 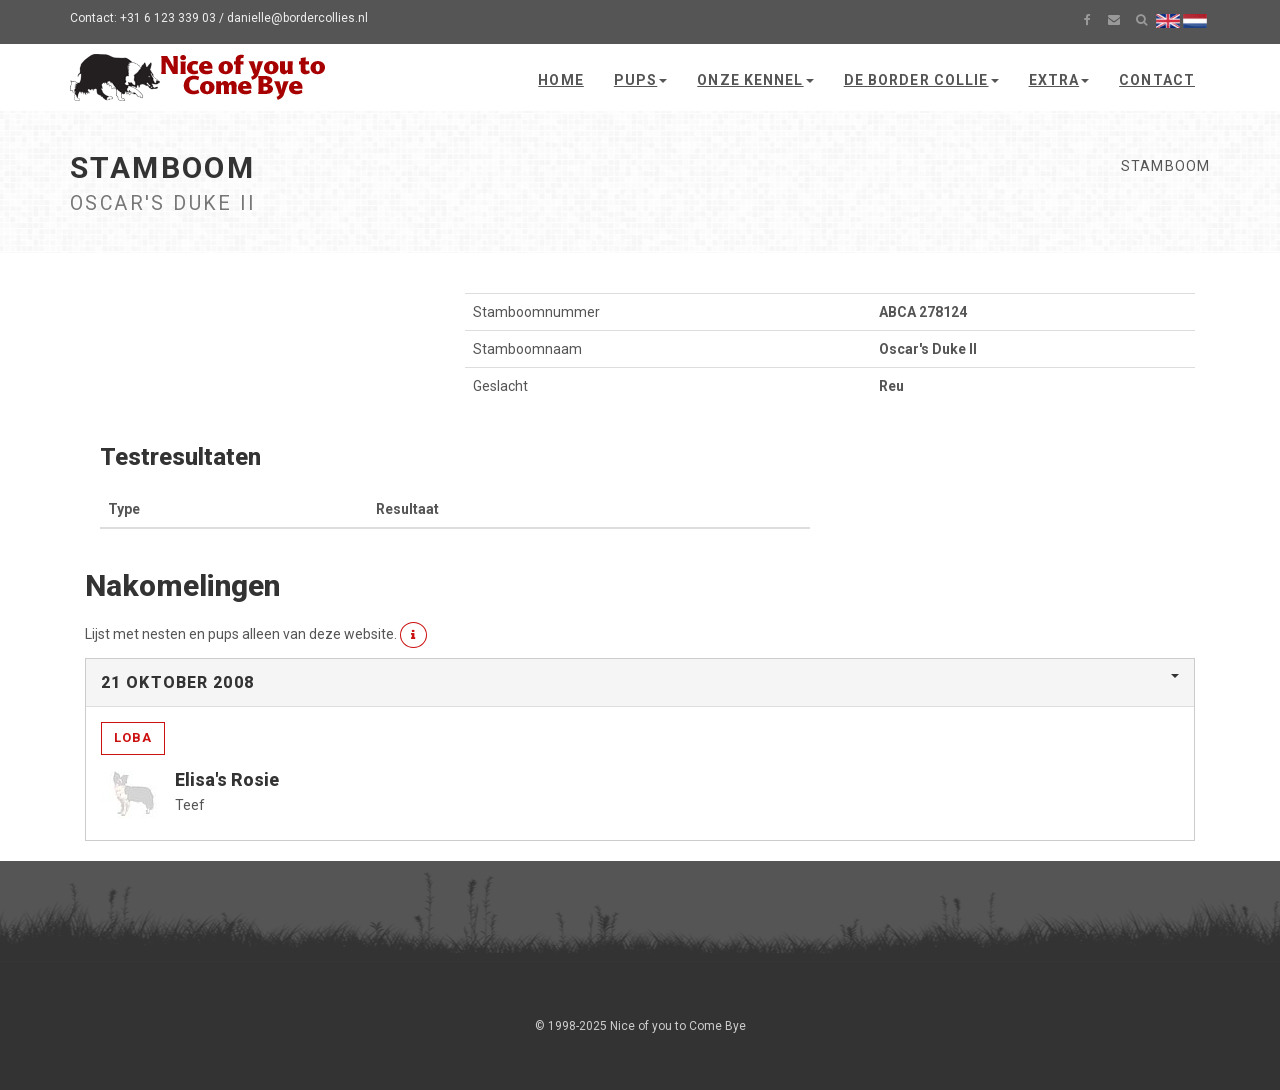 I want to click on Extra, so click(x=1059, y=80).